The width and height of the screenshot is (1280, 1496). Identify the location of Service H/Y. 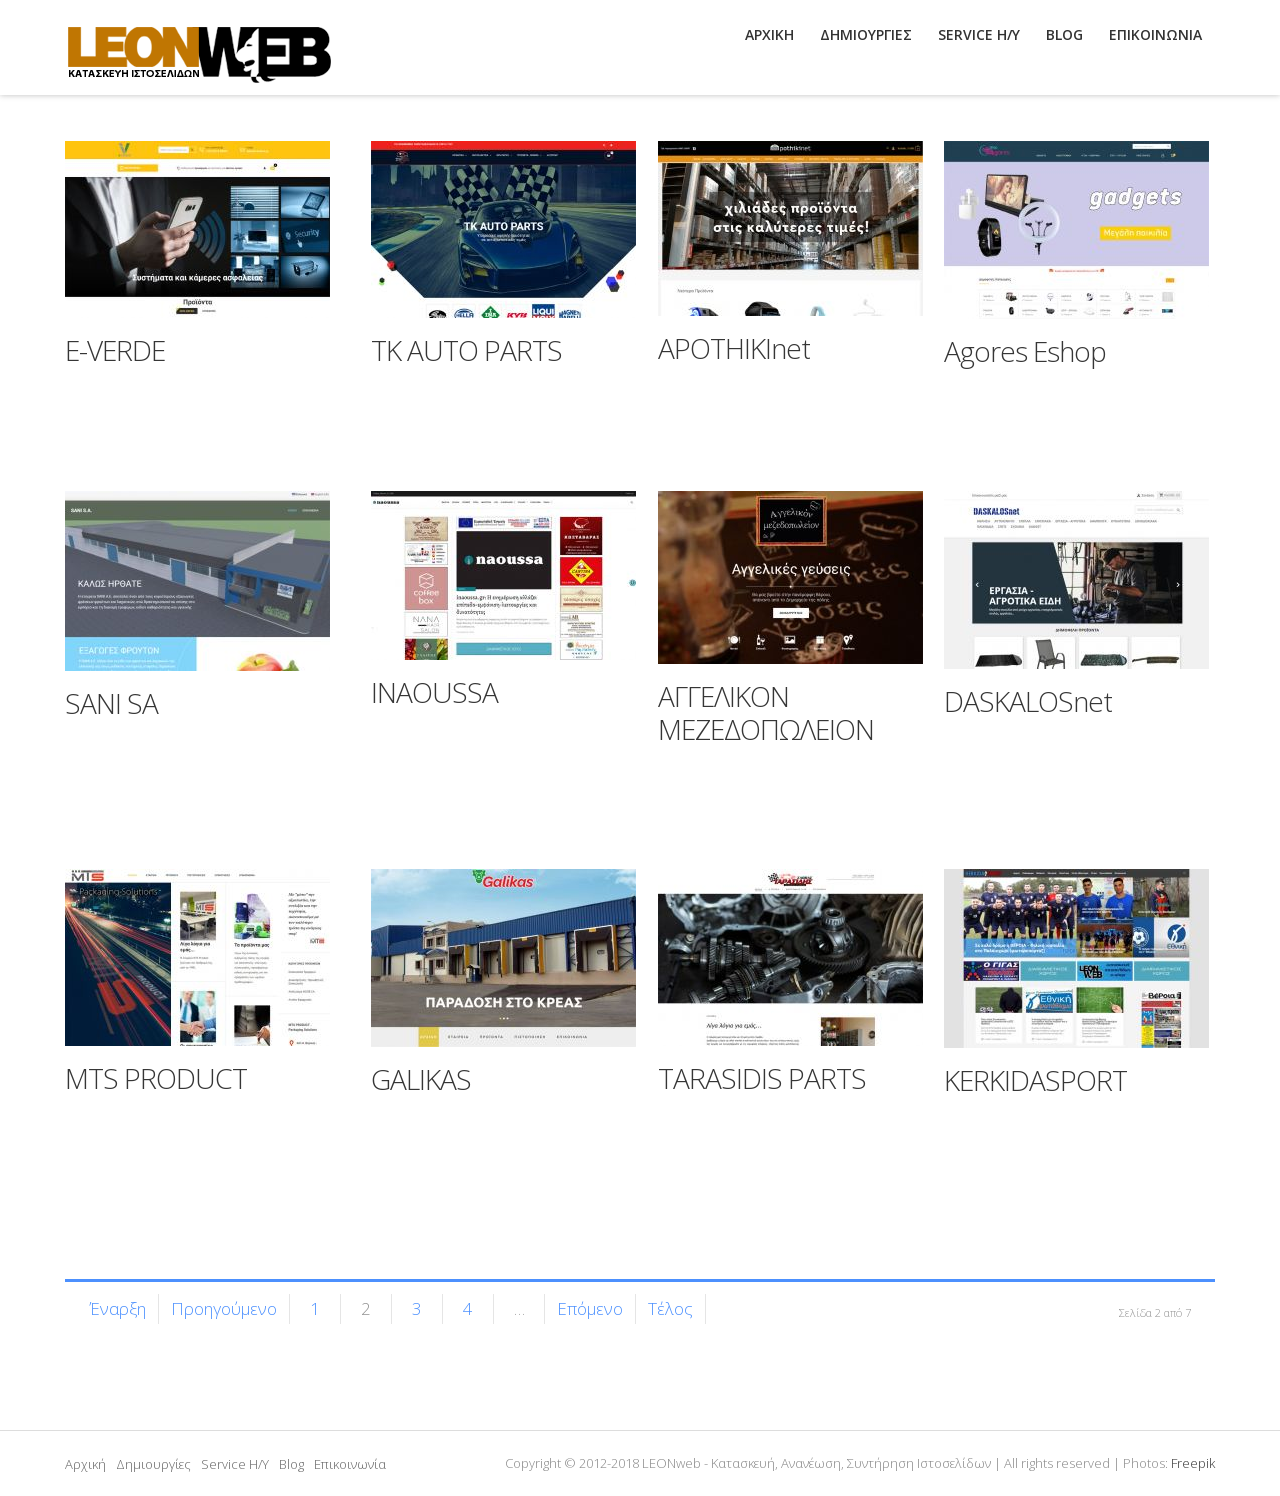
(235, 1464).